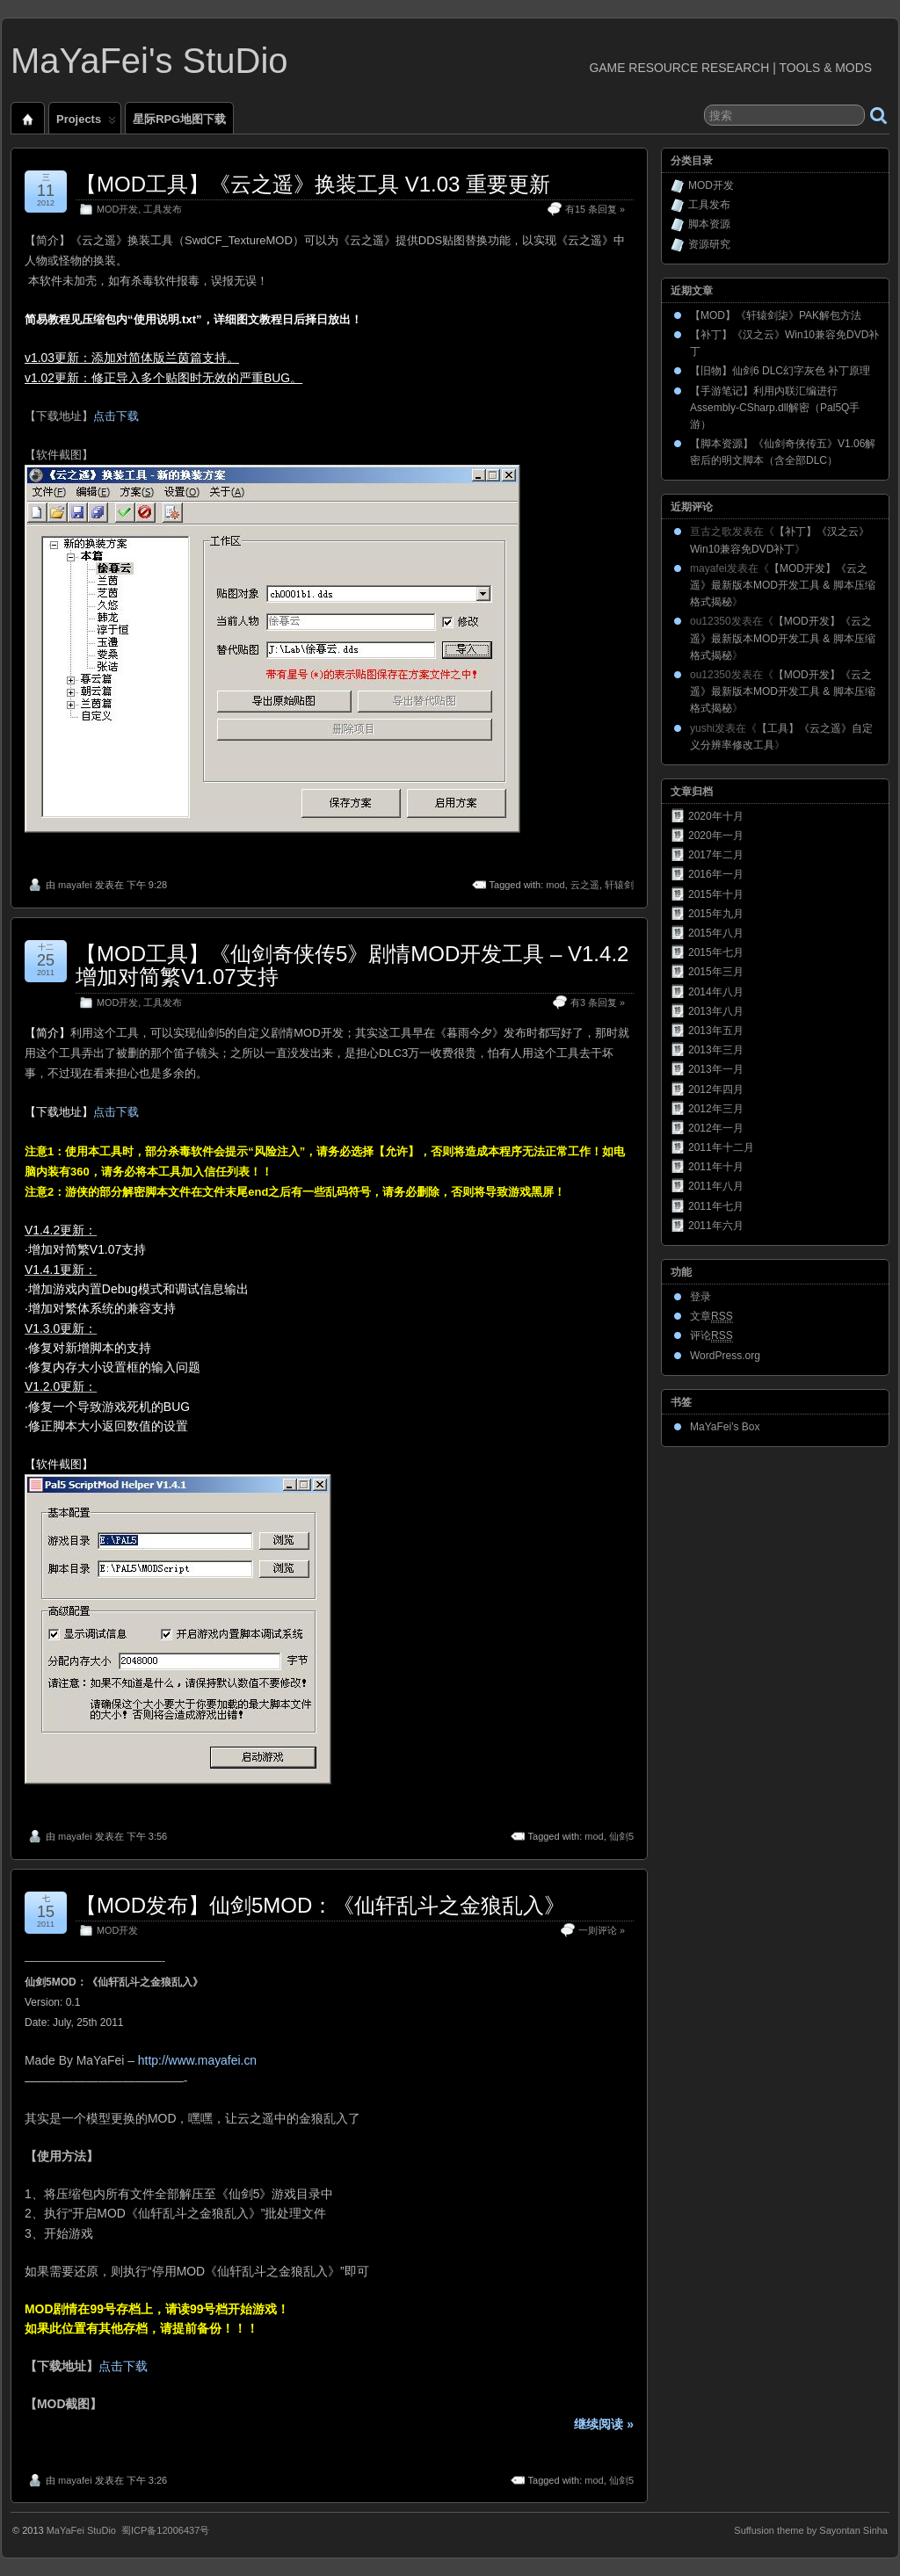  Describe the element at coordinates (619, 884) in the screenshot. I see `轩辕剑` at that location.